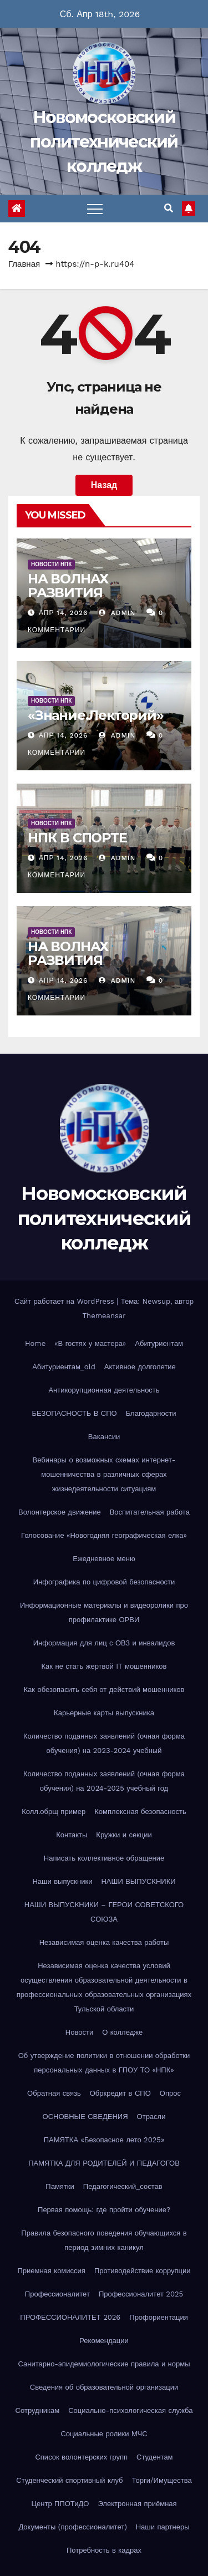 The image size is (208, 2576). Describe the element at coordinates (69, 2480) in the screenshot. I see `Студенческий спортивный клуб` at that location.